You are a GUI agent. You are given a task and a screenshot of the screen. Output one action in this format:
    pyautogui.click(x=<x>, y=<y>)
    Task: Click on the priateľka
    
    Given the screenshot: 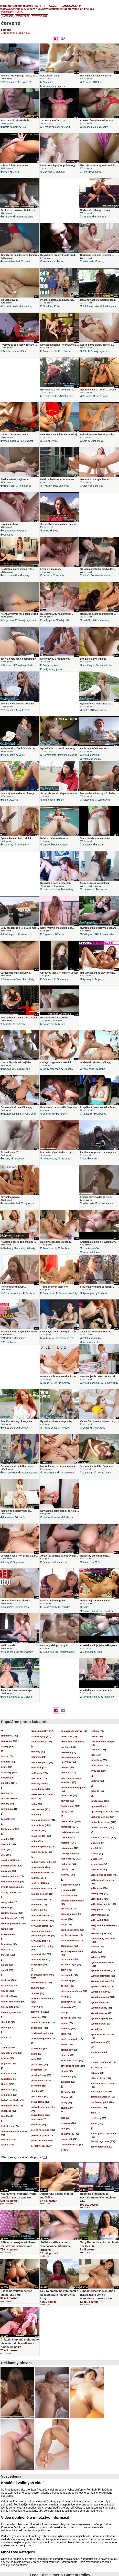 What is the action you would take?
    pyautogui.click(x=65, y=1772)
    